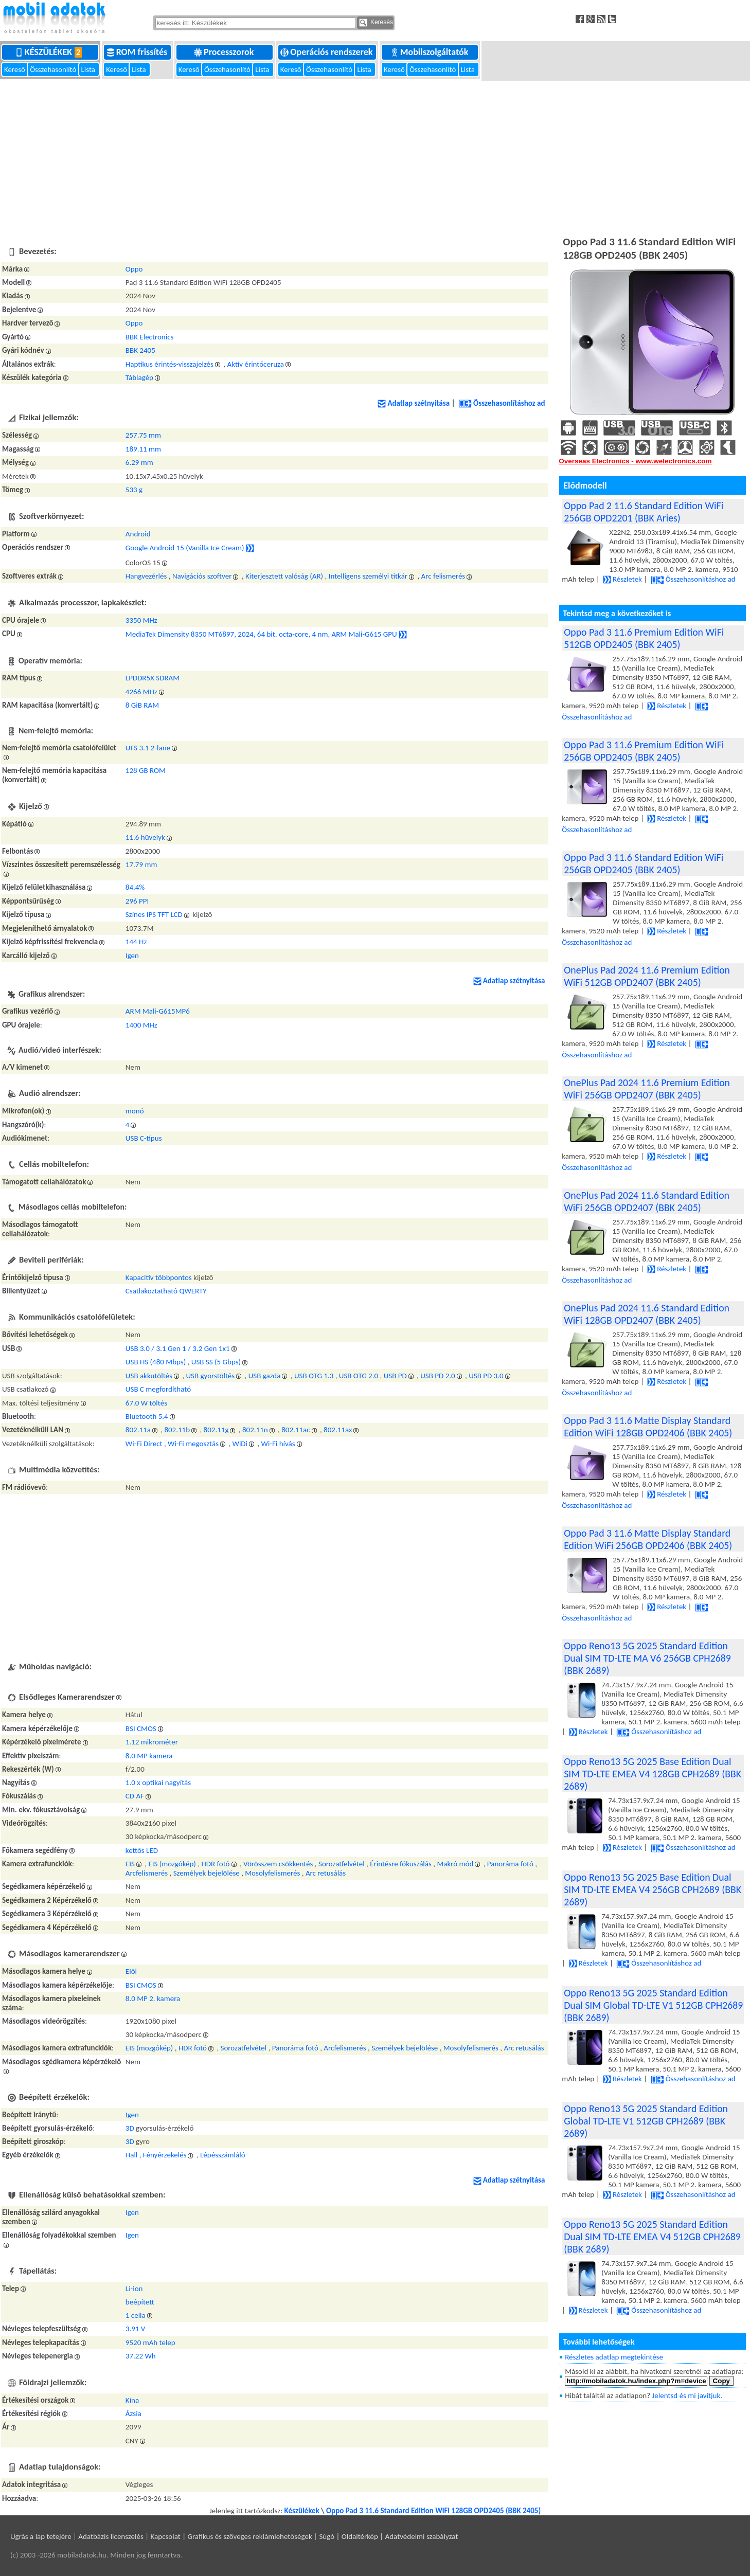  Describe the element at coordinates (327, 52) in the screenshot. I see `Operációs rendszerek` at that location.